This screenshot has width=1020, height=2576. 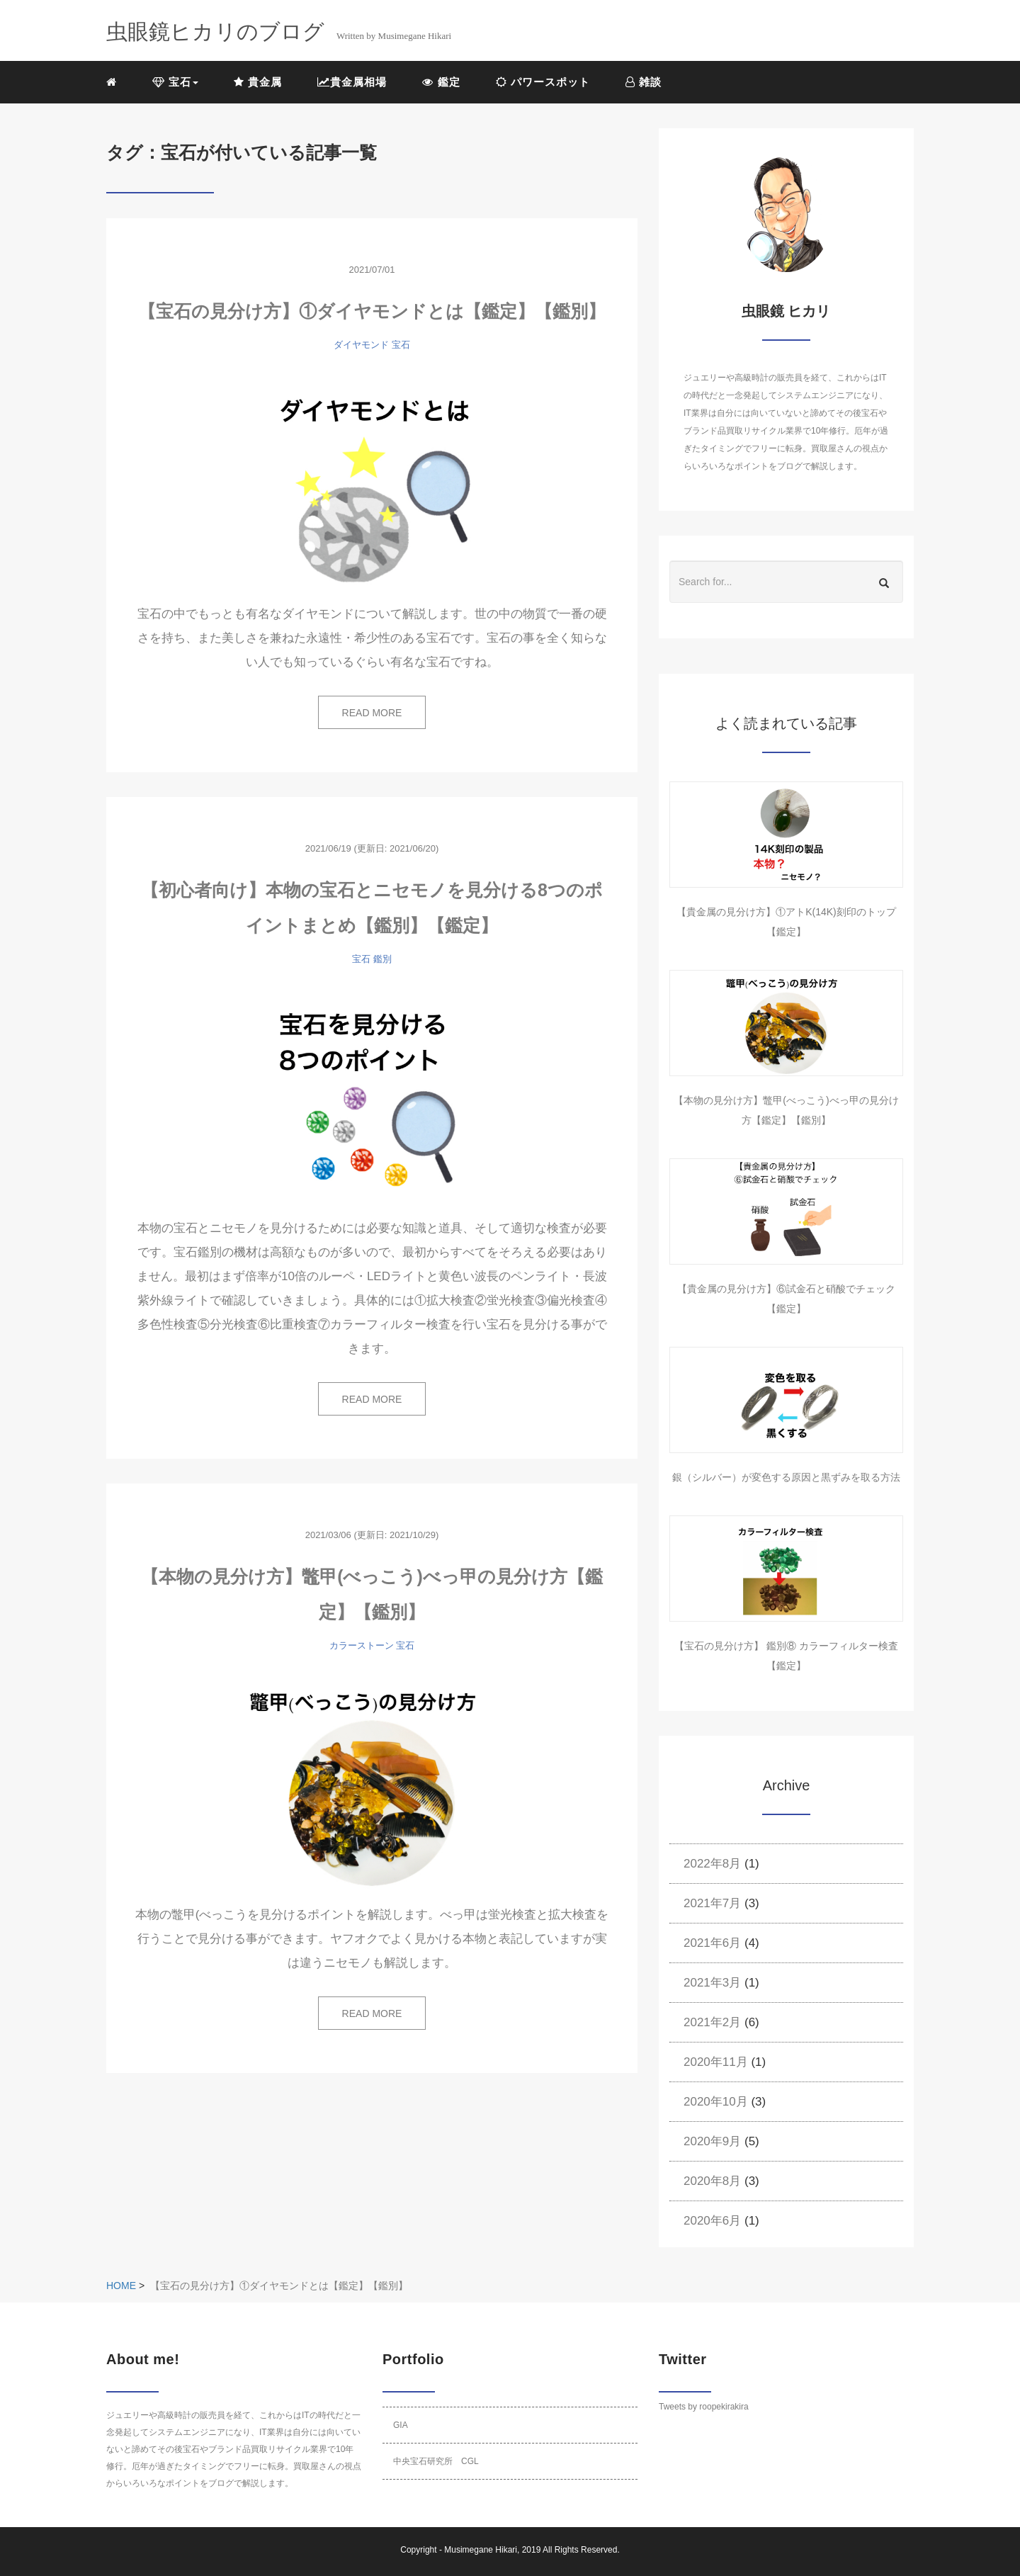 I want to click on 2020年11月, so click(x=716, y=2062).